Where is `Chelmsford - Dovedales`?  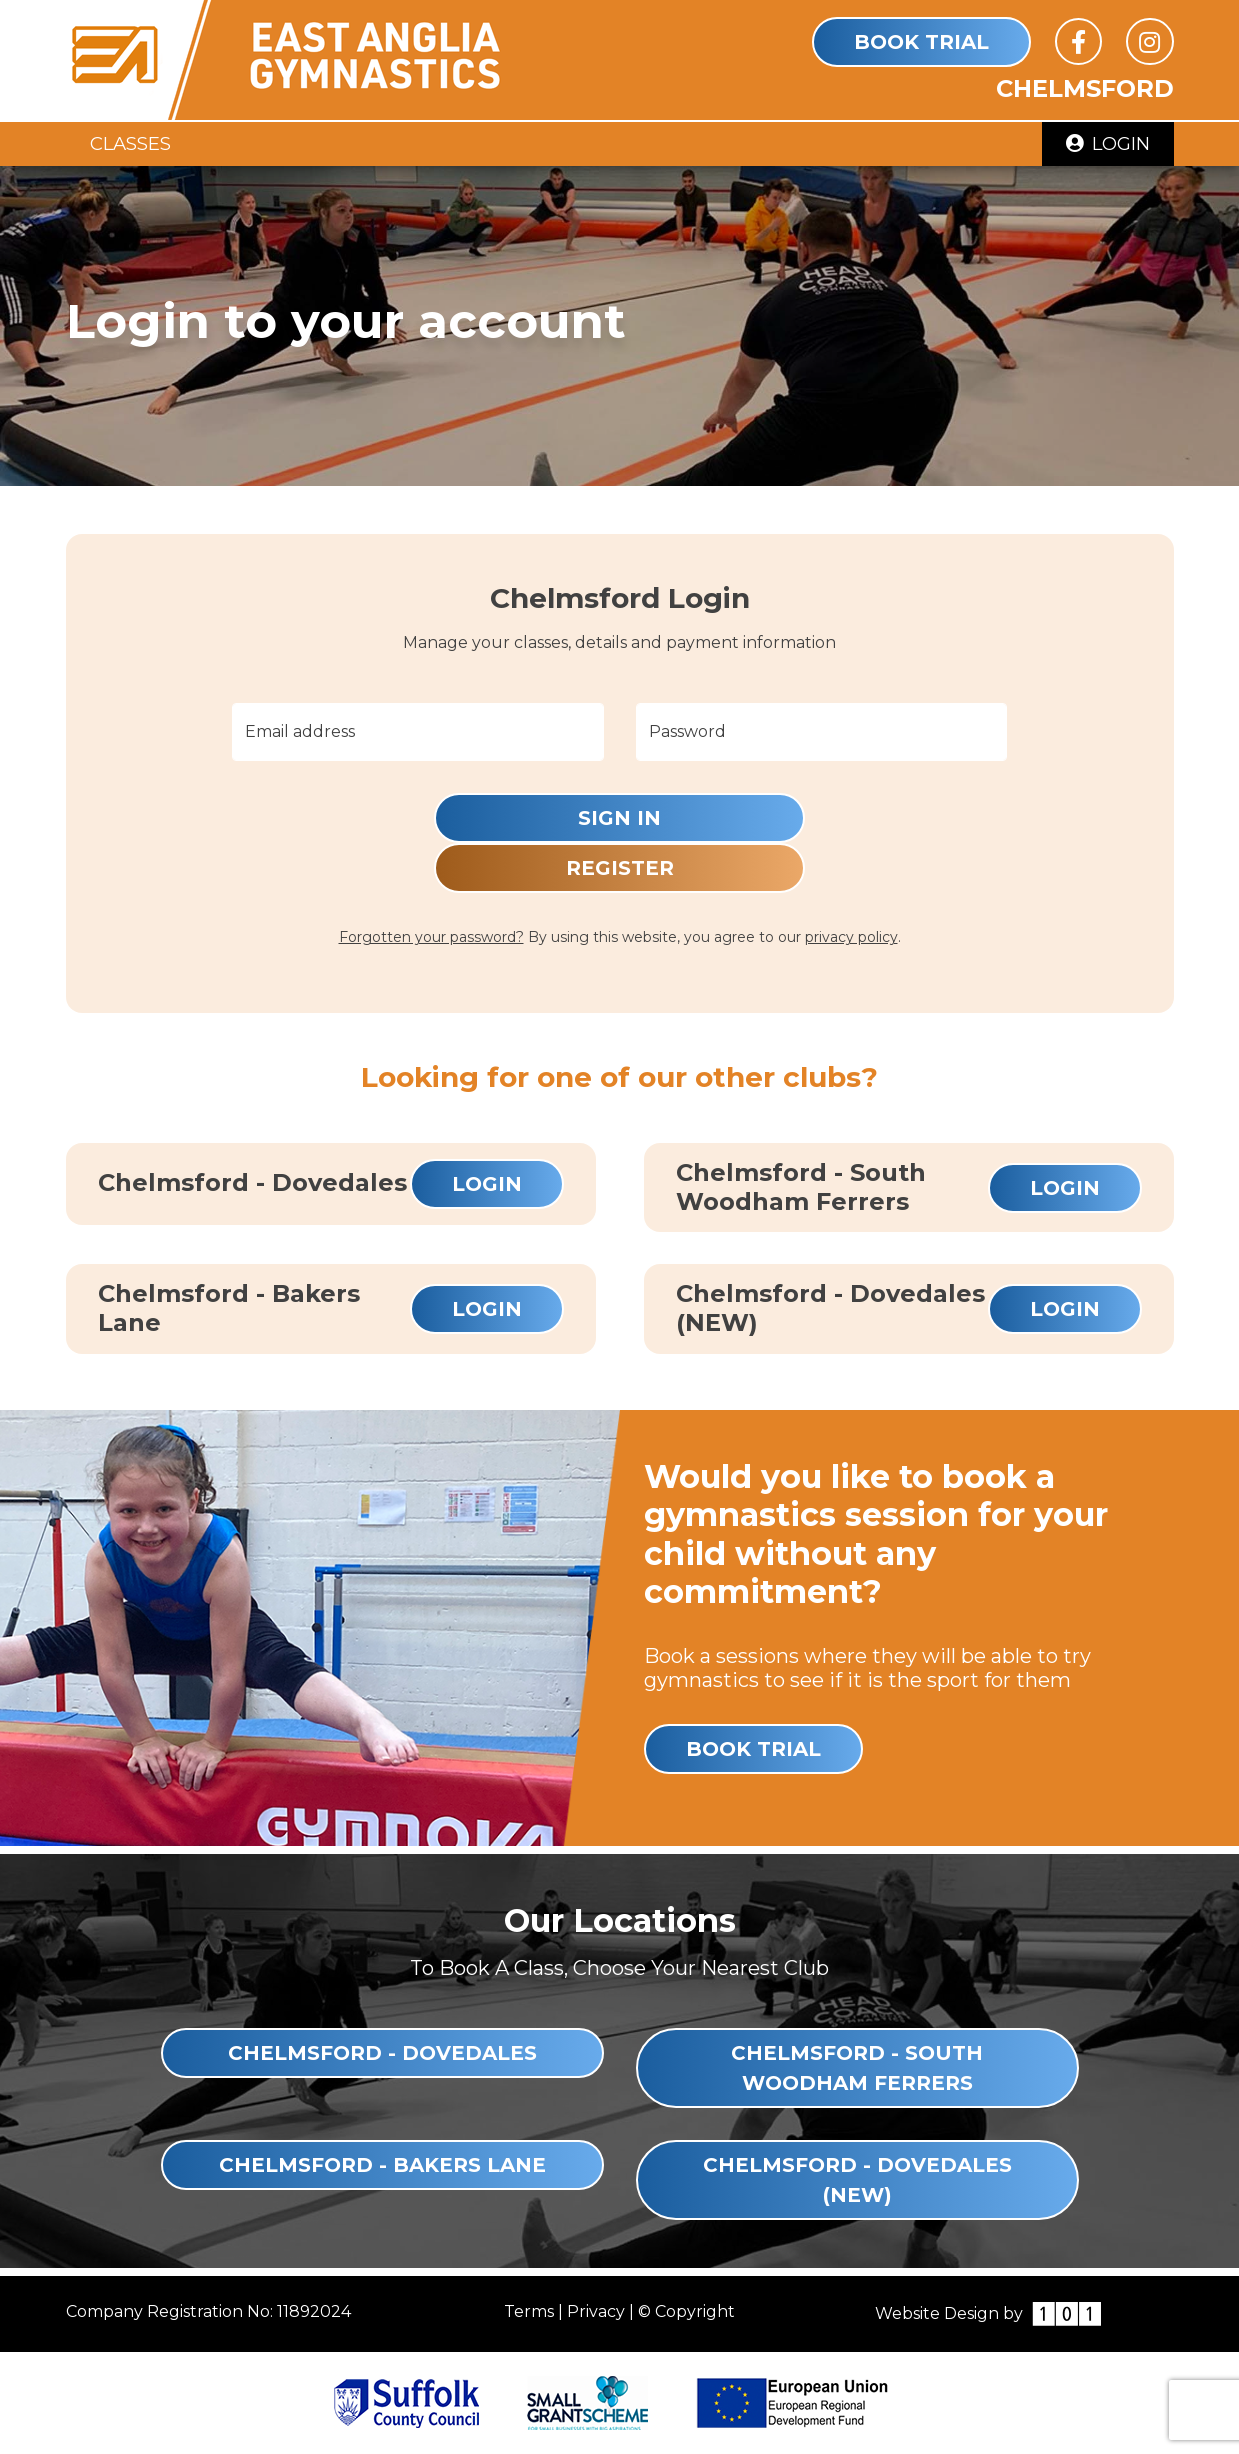
Chelmsford - Dovedales is located at coordinates (382, 2053).